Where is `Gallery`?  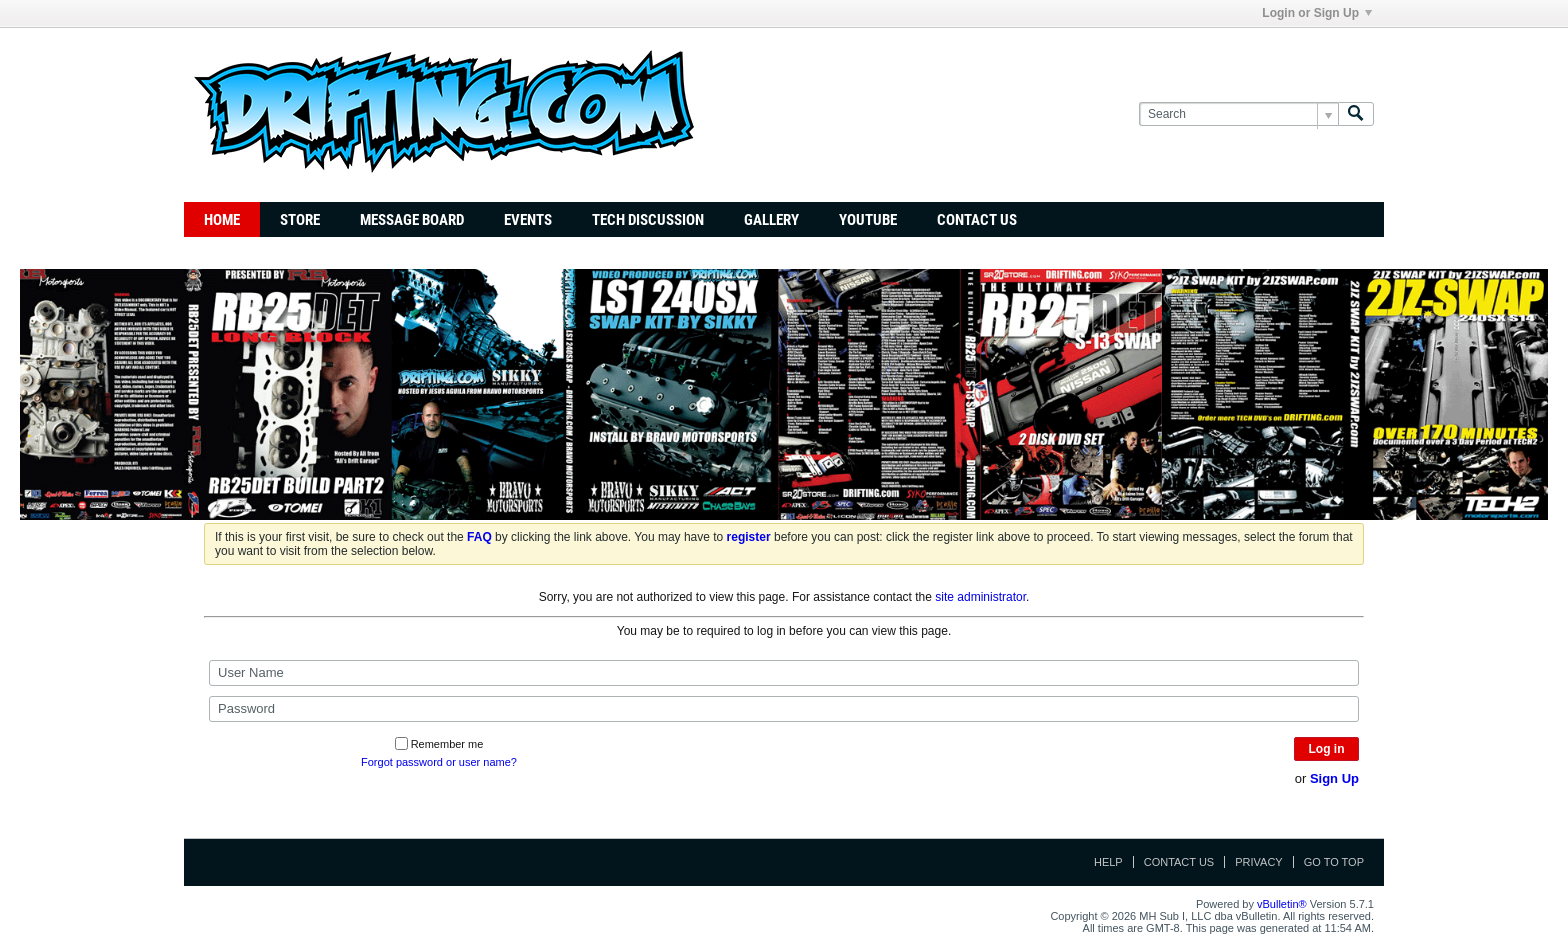
Gallery is located at coordinates (771, 220).